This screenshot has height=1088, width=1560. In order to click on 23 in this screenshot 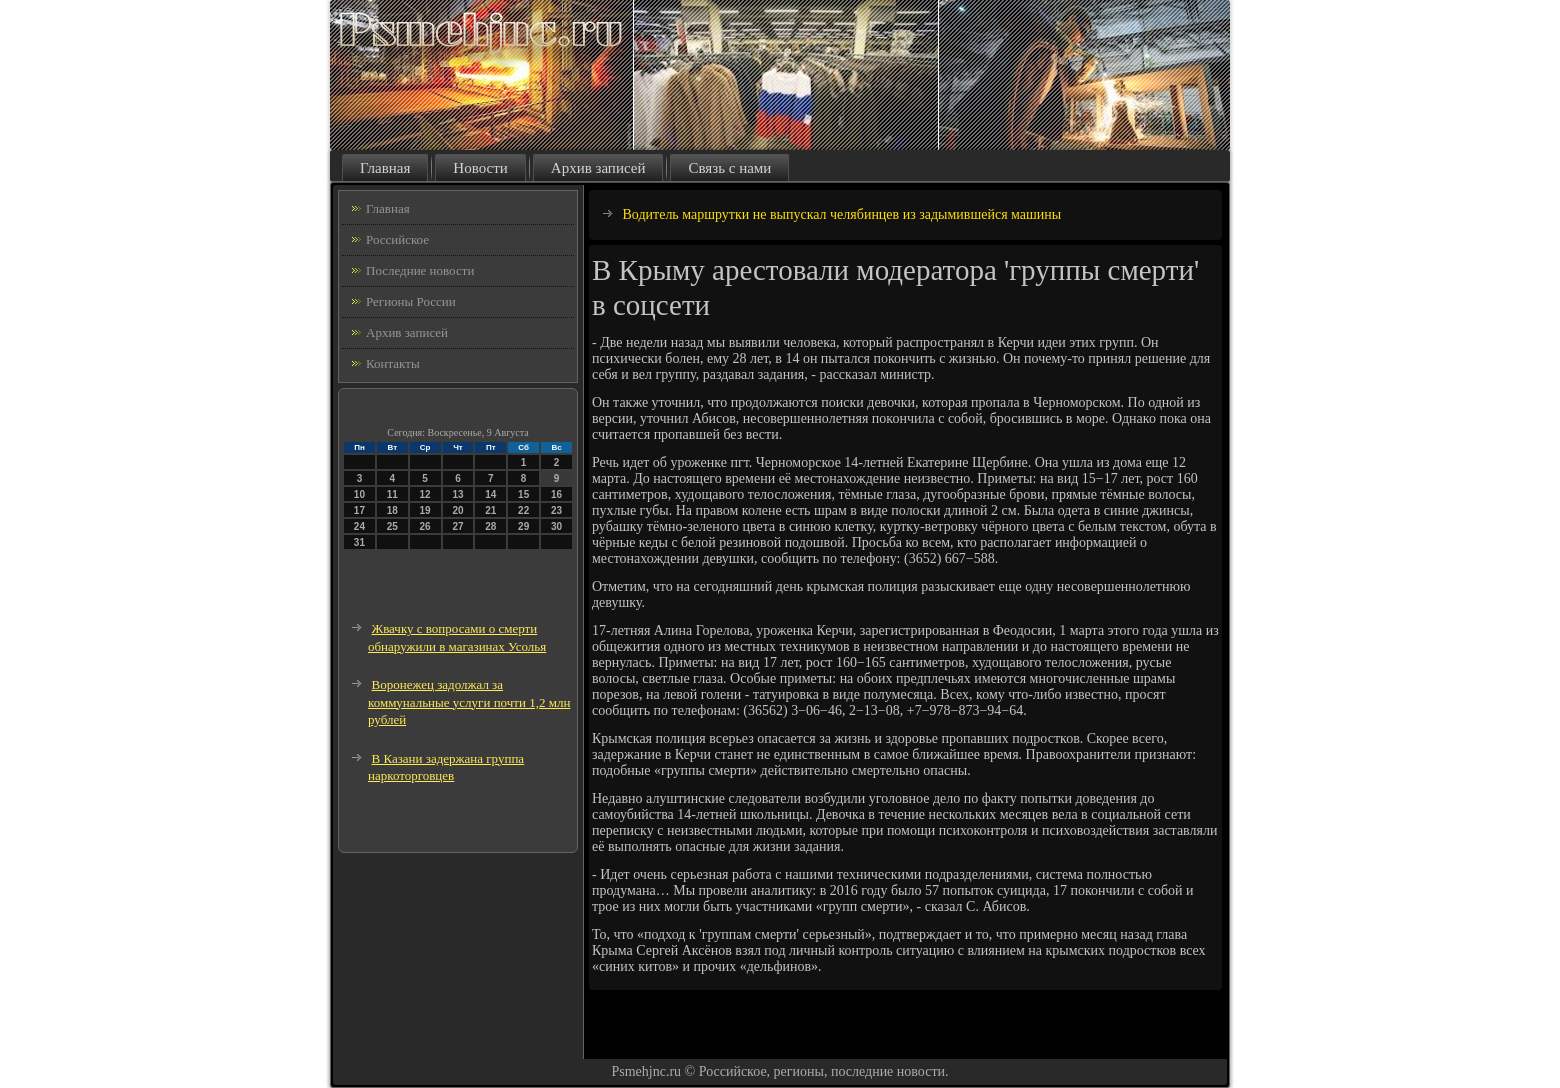, I will do `click(556, 510)`.